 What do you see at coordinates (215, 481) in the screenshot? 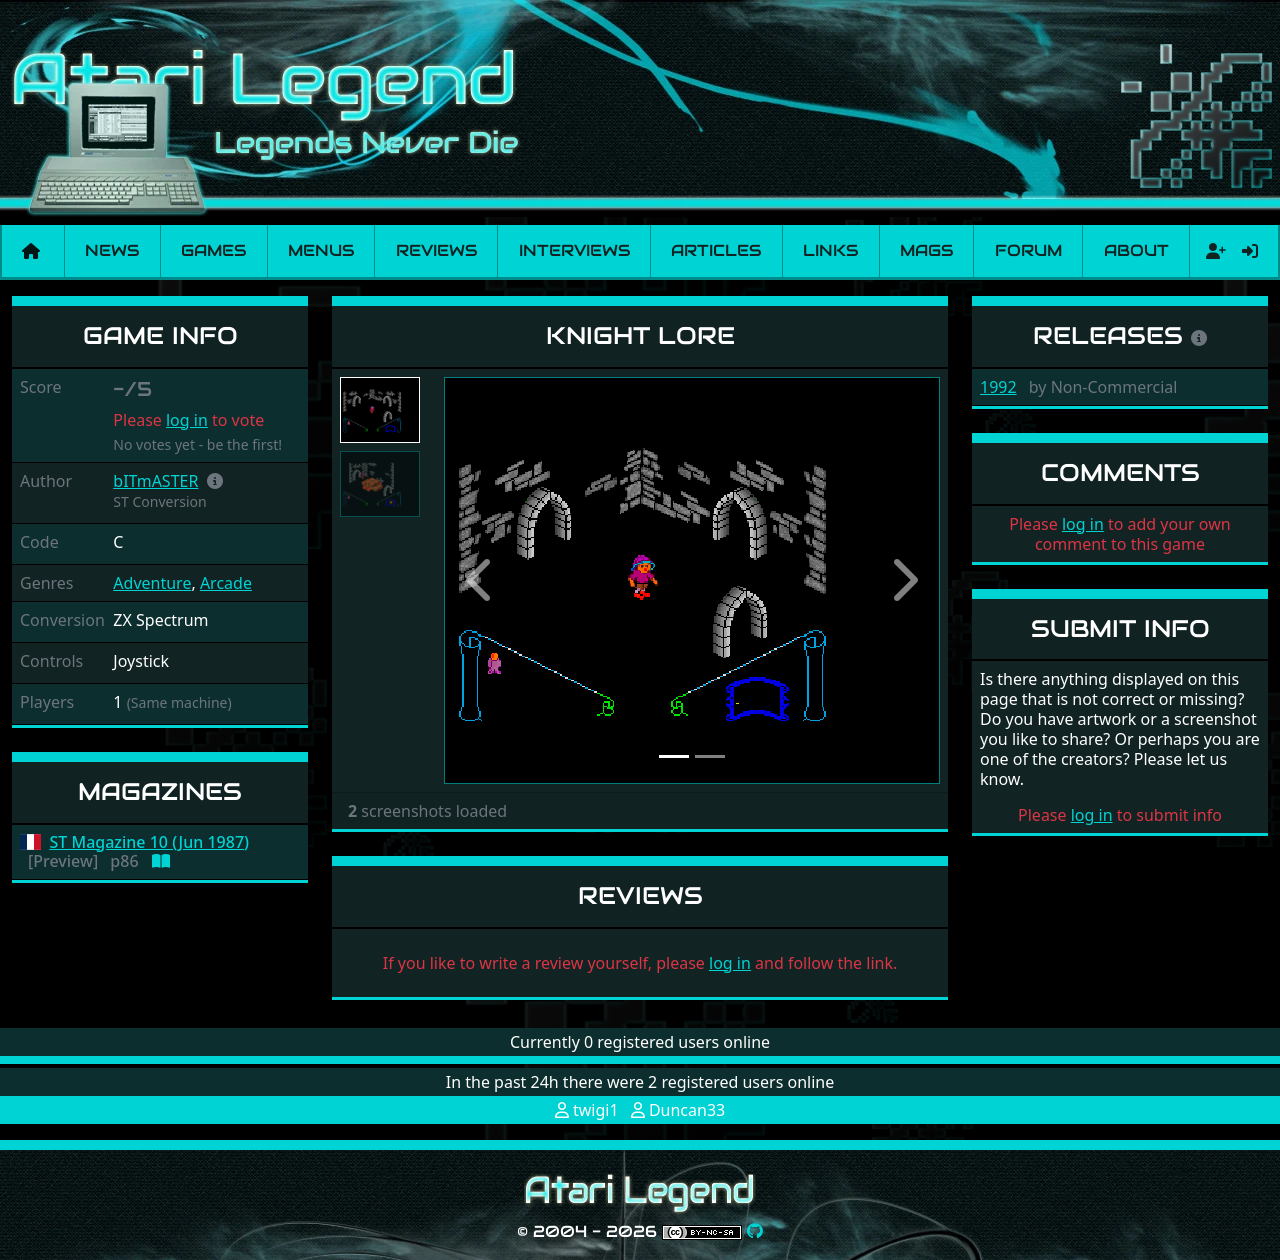
I see `[button]` at bounding box center [215, 481].